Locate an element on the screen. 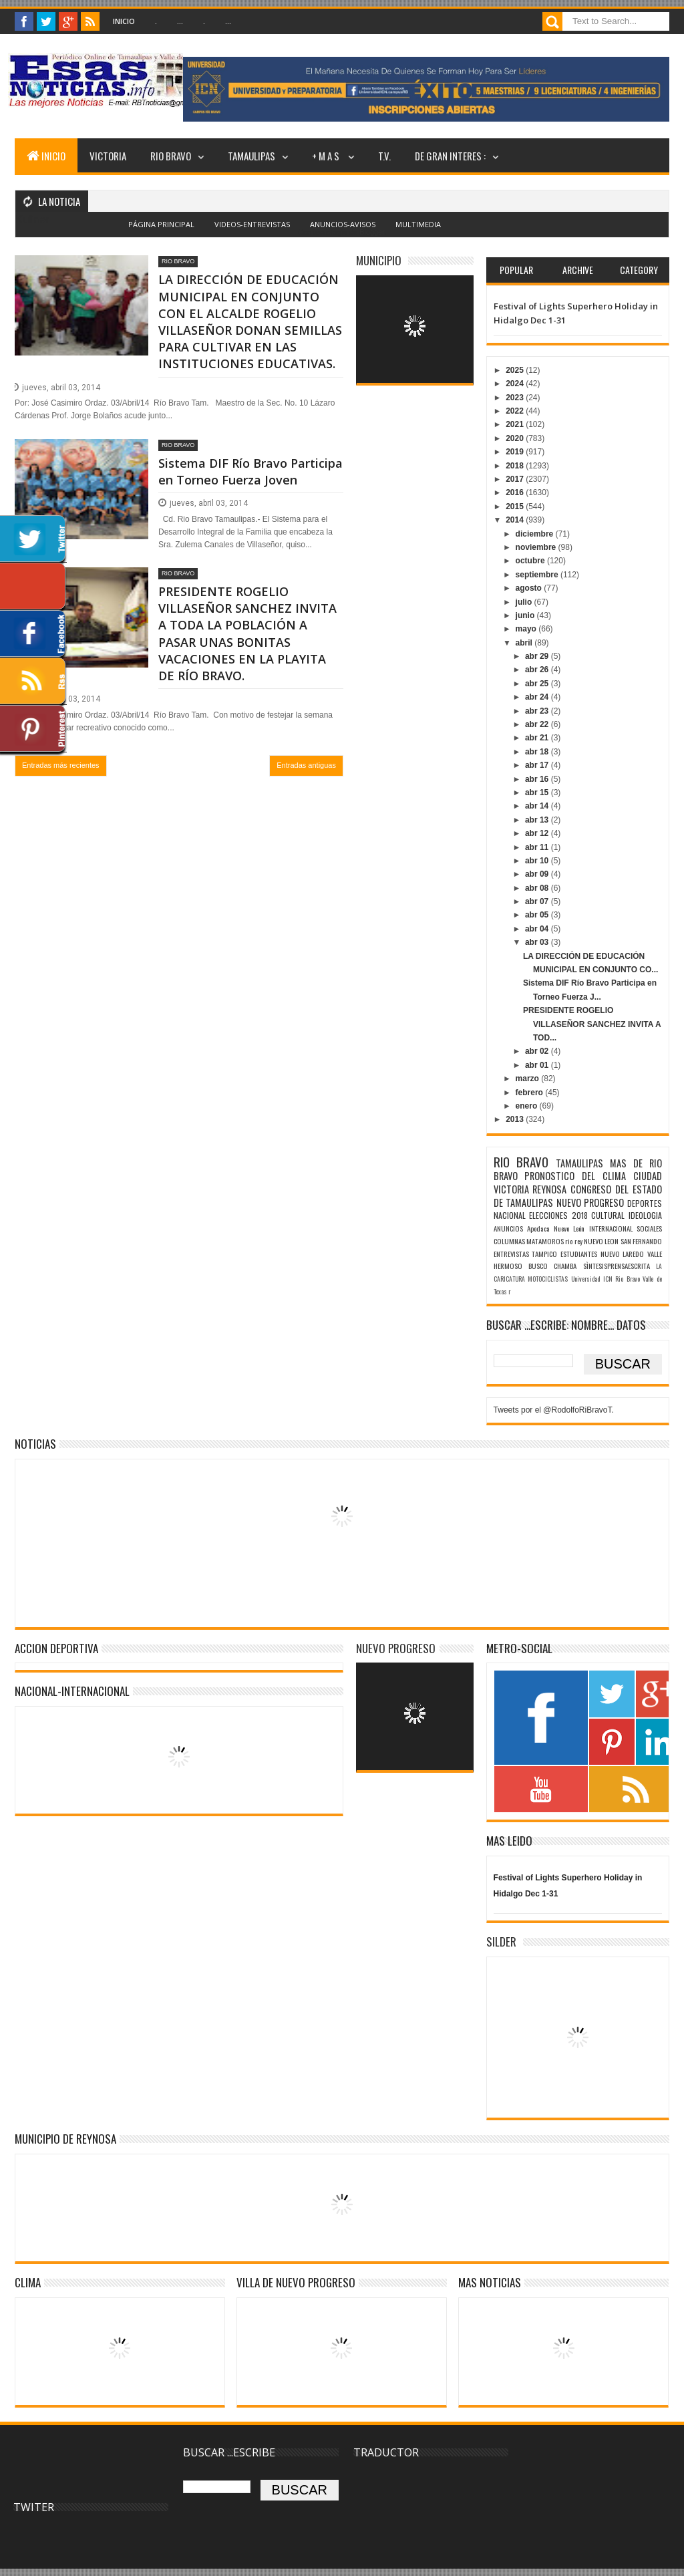  abr 22 is located at coordinates (538, 724).